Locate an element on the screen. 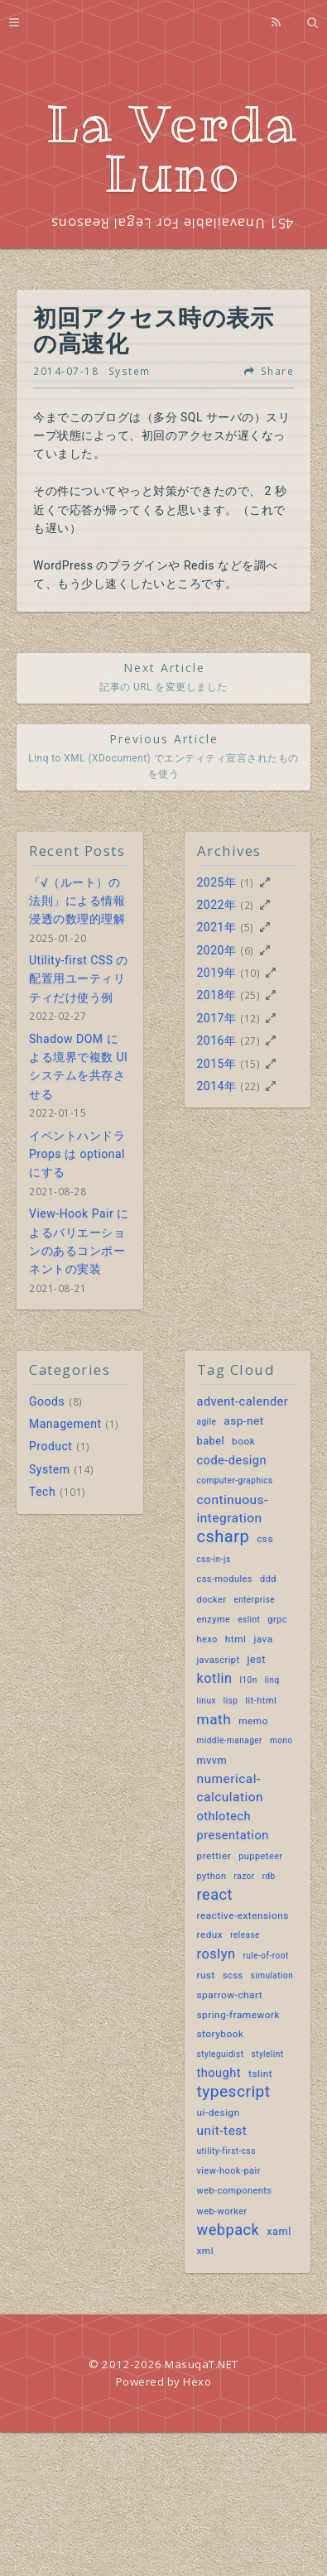  asp-net is located at coordinates (244, 1420).